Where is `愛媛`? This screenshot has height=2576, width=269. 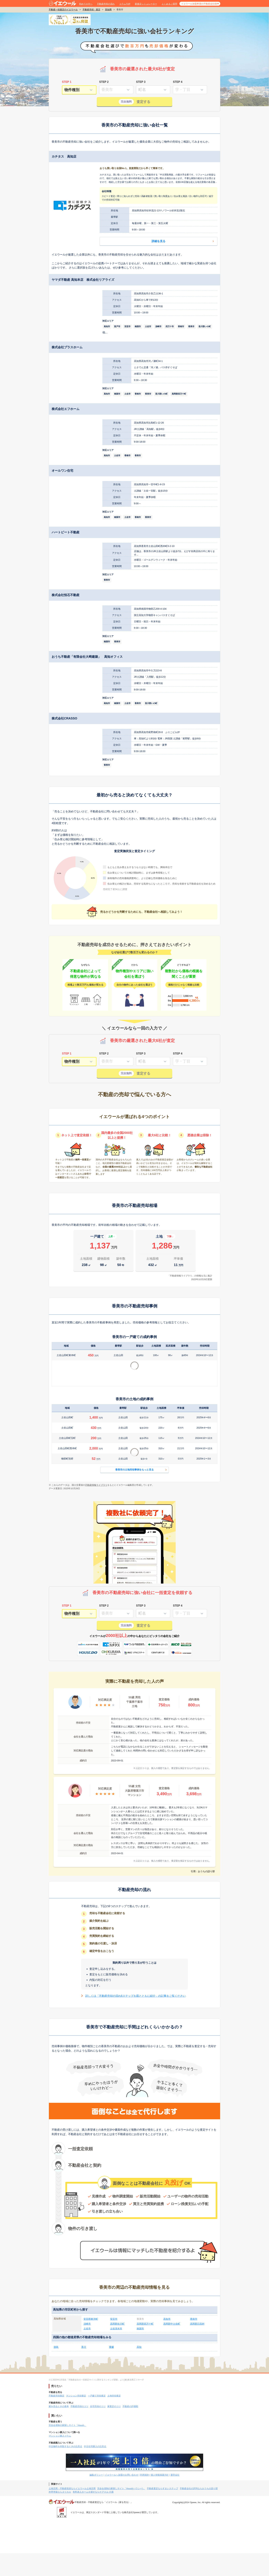
愛媛 is located at coordinates (111, 2347).